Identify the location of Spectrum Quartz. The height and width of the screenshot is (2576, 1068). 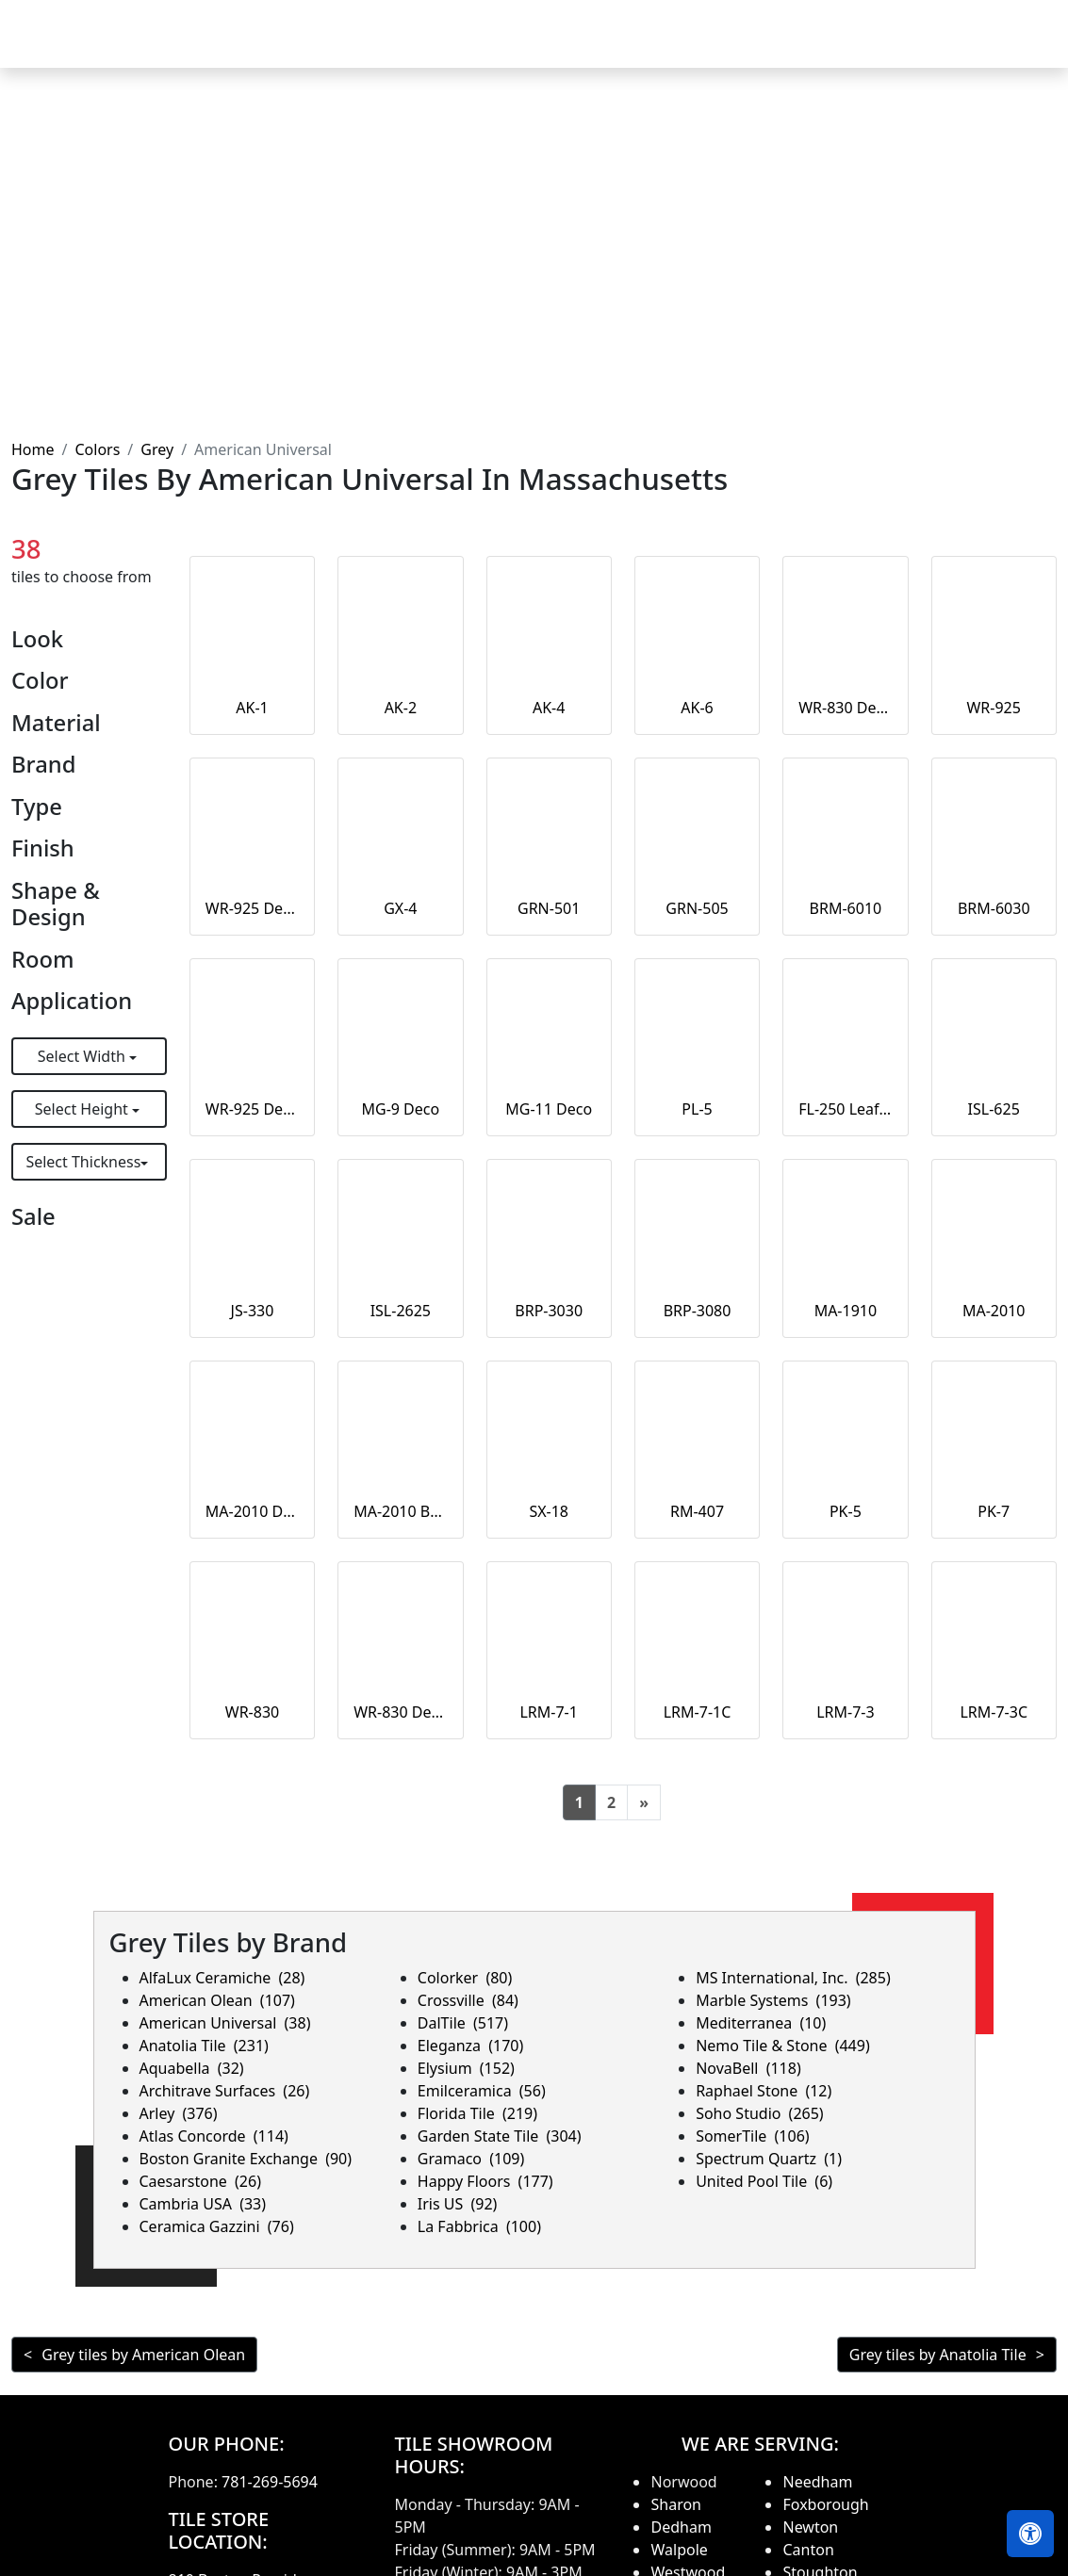
(769, 2158).